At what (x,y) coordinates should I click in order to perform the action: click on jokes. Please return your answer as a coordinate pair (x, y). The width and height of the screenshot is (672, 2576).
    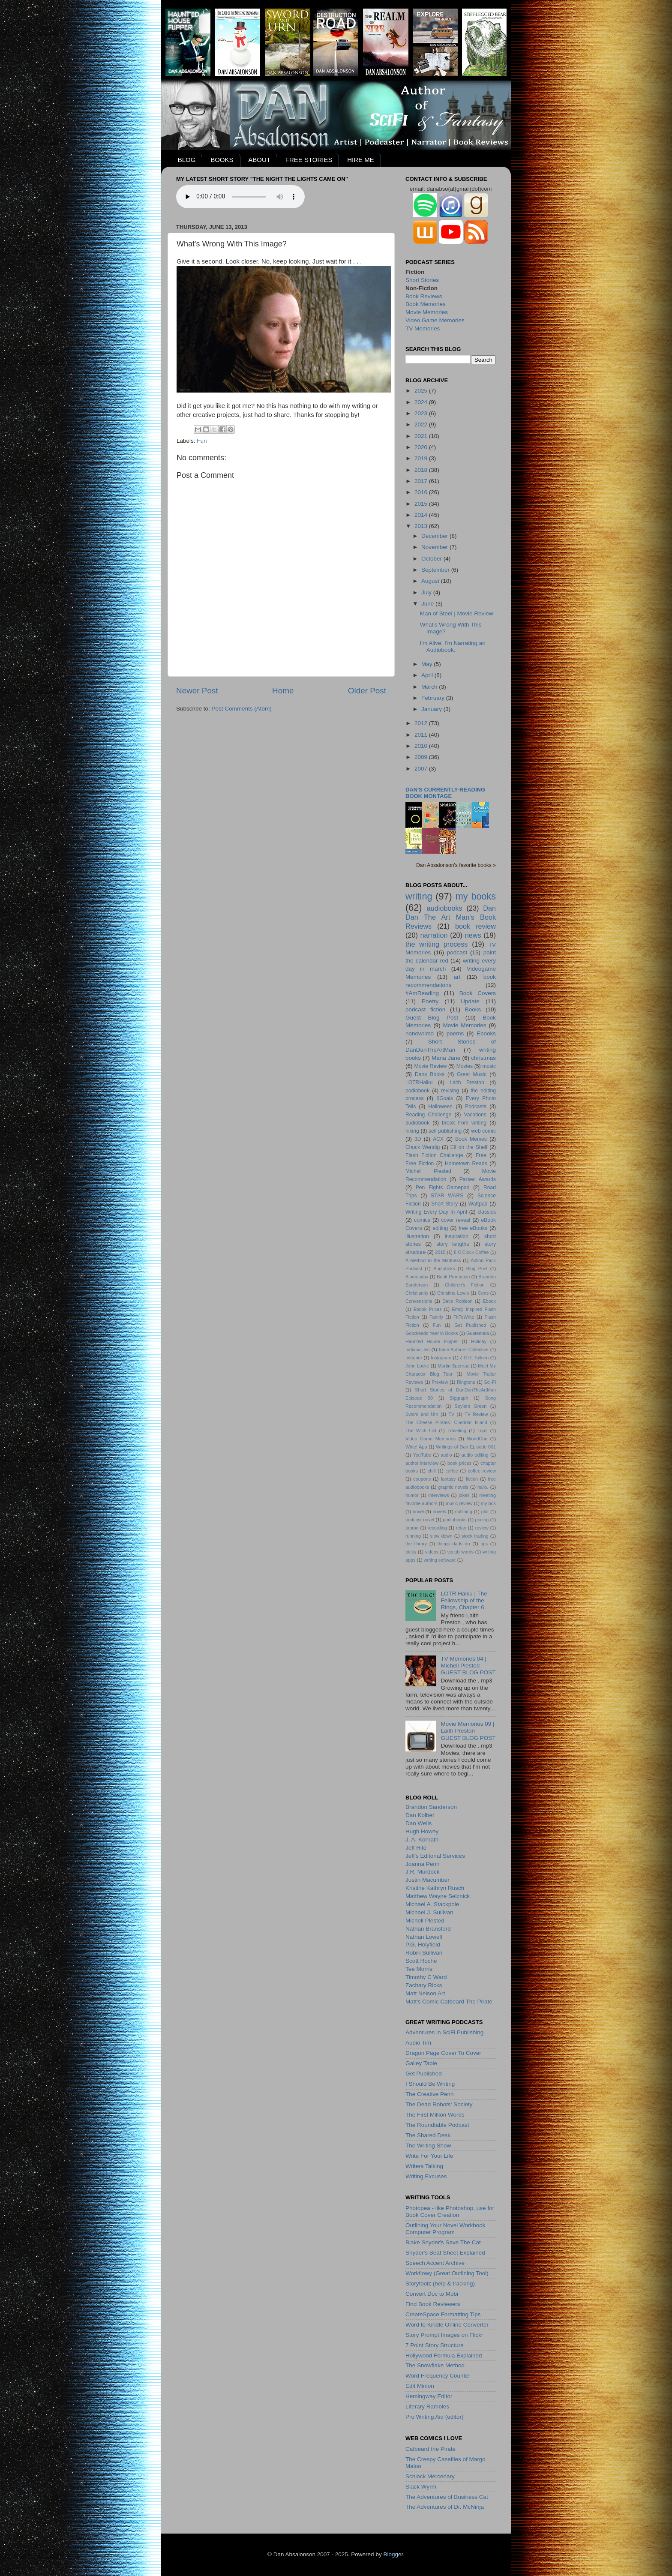
    Looking at the image, I should click on (464, 1495).